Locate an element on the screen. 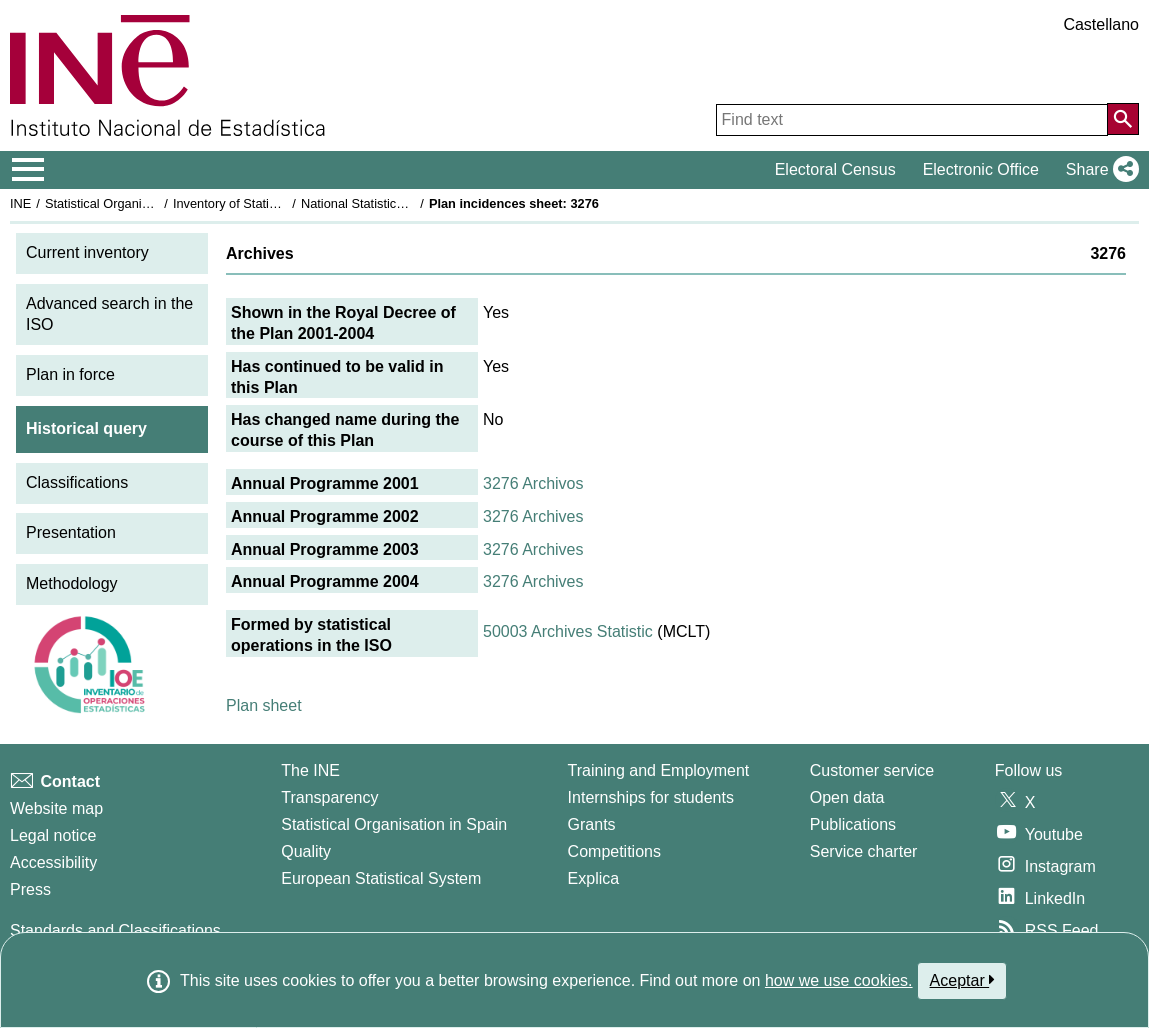  Internships for students is located at coordinates (651, 797).